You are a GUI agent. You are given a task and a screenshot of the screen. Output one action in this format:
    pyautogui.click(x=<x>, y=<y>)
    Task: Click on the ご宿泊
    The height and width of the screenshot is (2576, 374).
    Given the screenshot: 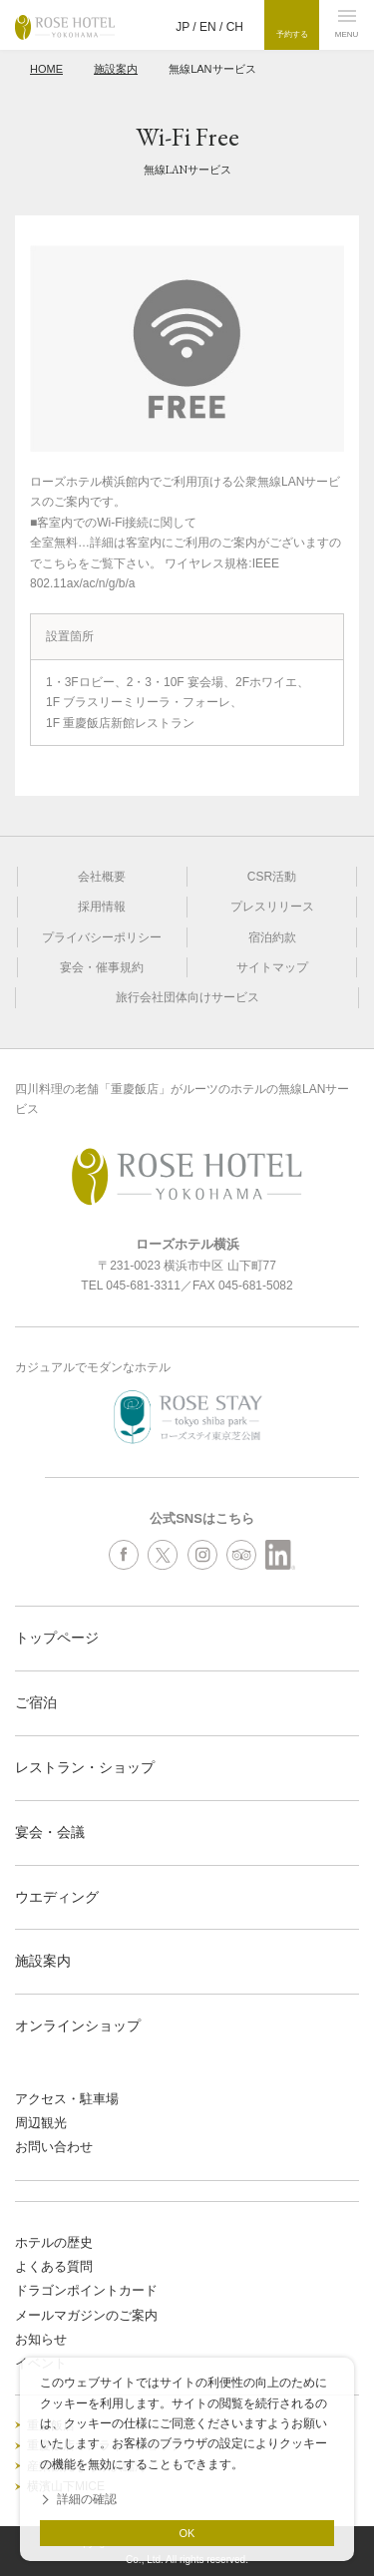 What is the action you would take?
    pyautogui.click(x=36, y=1702)
    